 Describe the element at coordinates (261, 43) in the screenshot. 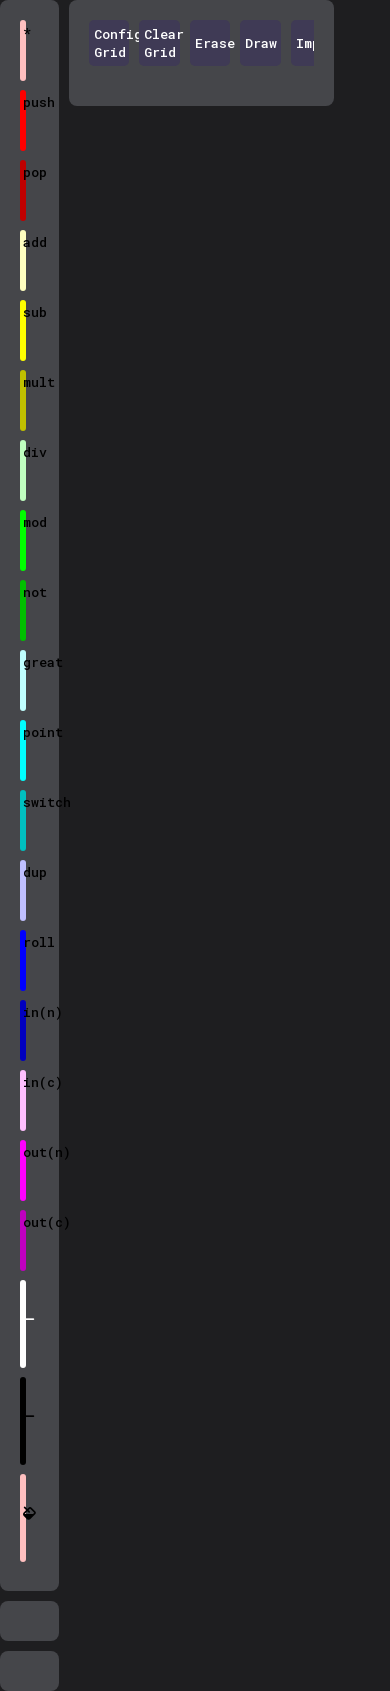

I see `Draw` at that location.